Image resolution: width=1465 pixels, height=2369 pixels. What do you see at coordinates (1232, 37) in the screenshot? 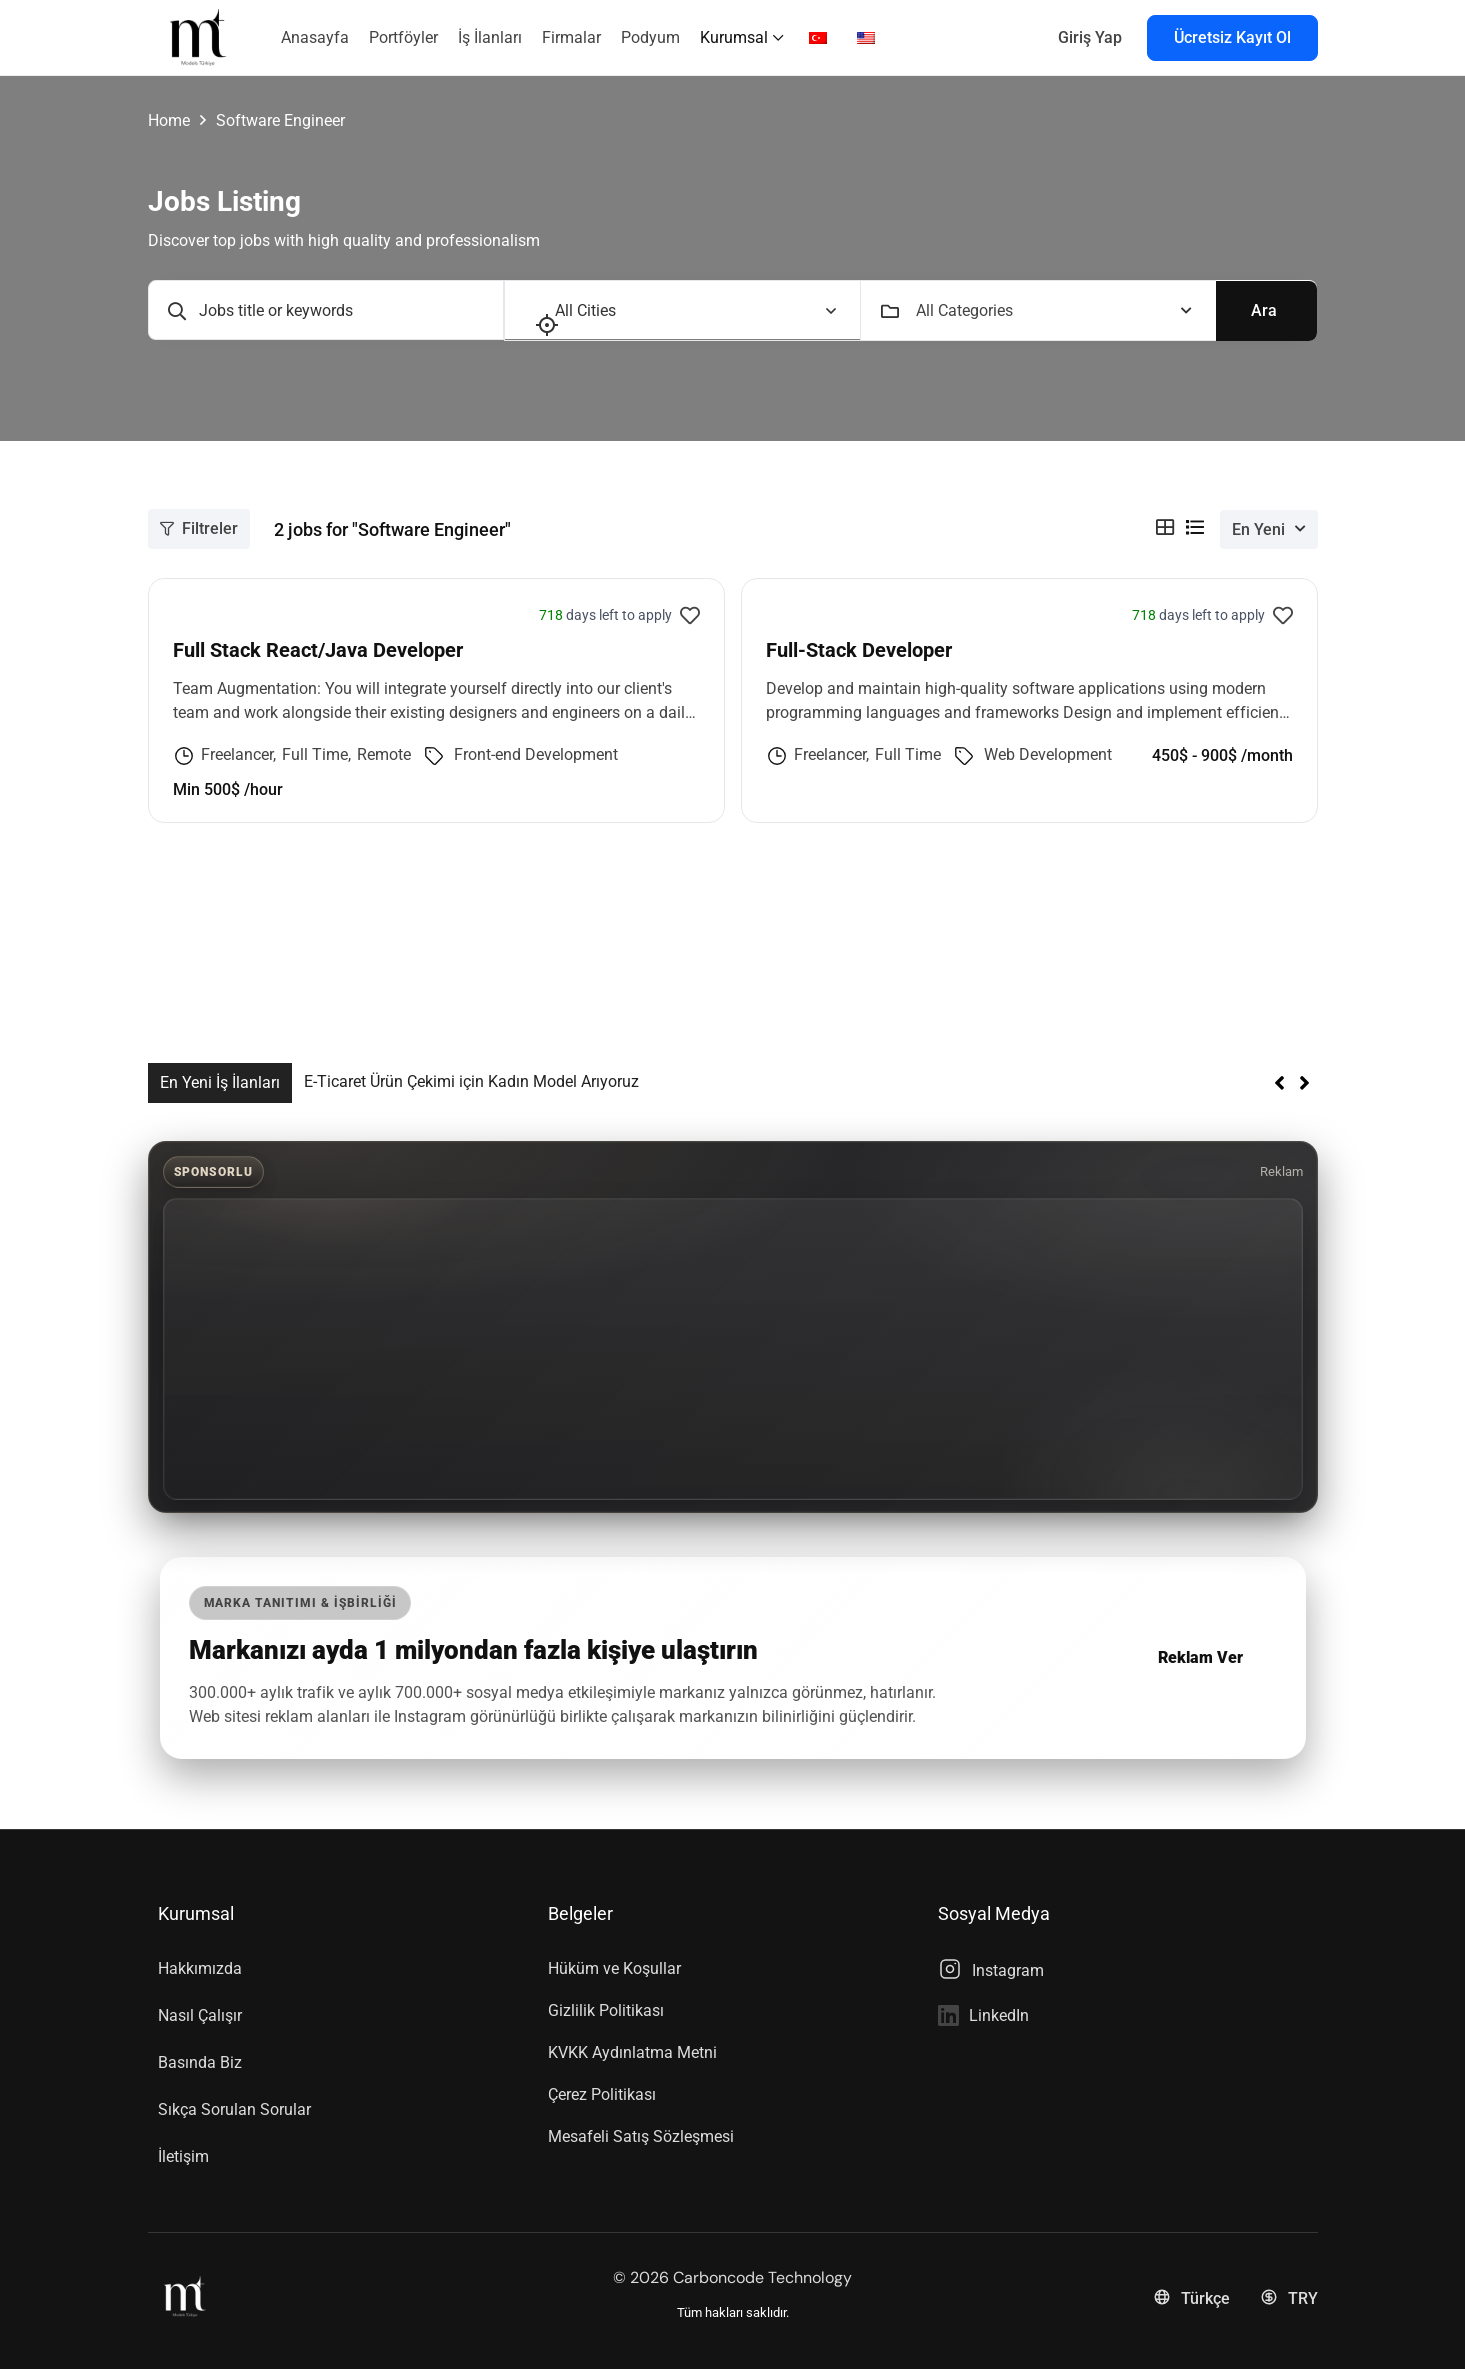
I see `Ücretsiz Kayıt Ol` at bounding box center [1232, 37].